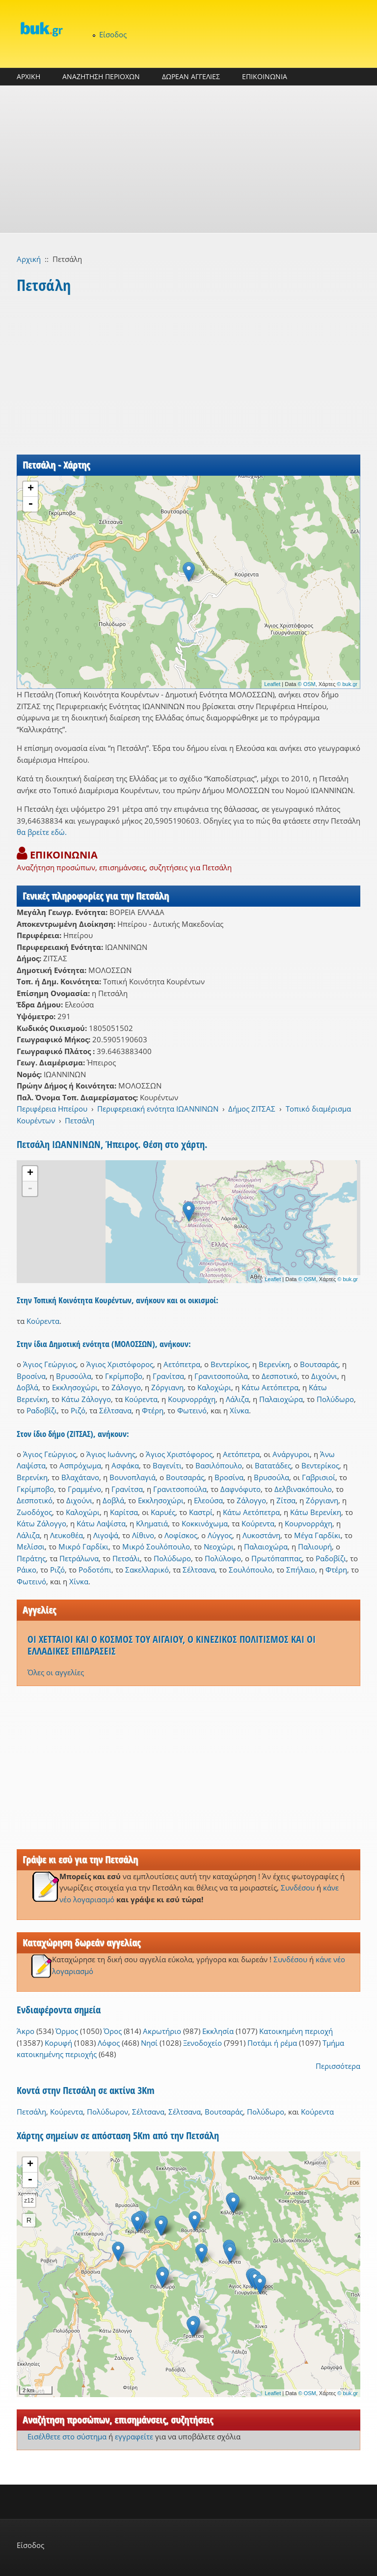  What do you see at coordinates (218, 2031) in the screenshot?
I see `Εκκλησία` at bounding box center [218, 2031].